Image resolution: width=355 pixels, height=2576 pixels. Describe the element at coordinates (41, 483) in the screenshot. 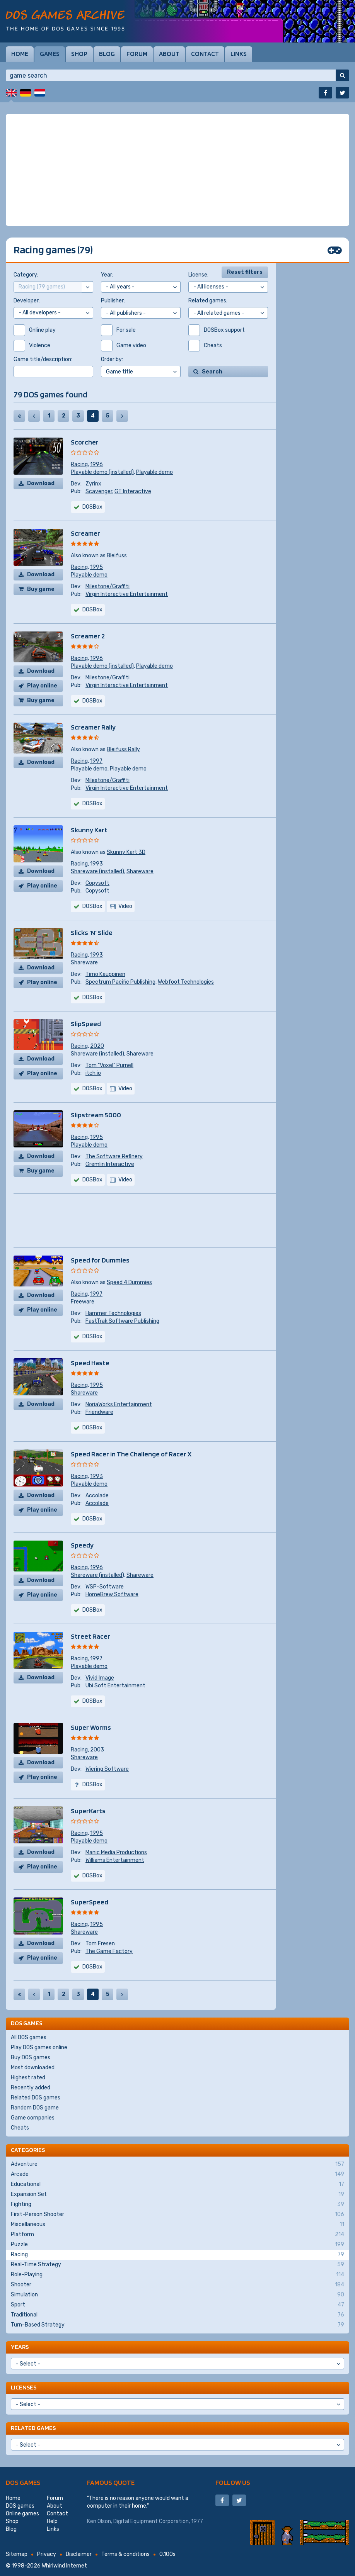

I see `Download` at that location.